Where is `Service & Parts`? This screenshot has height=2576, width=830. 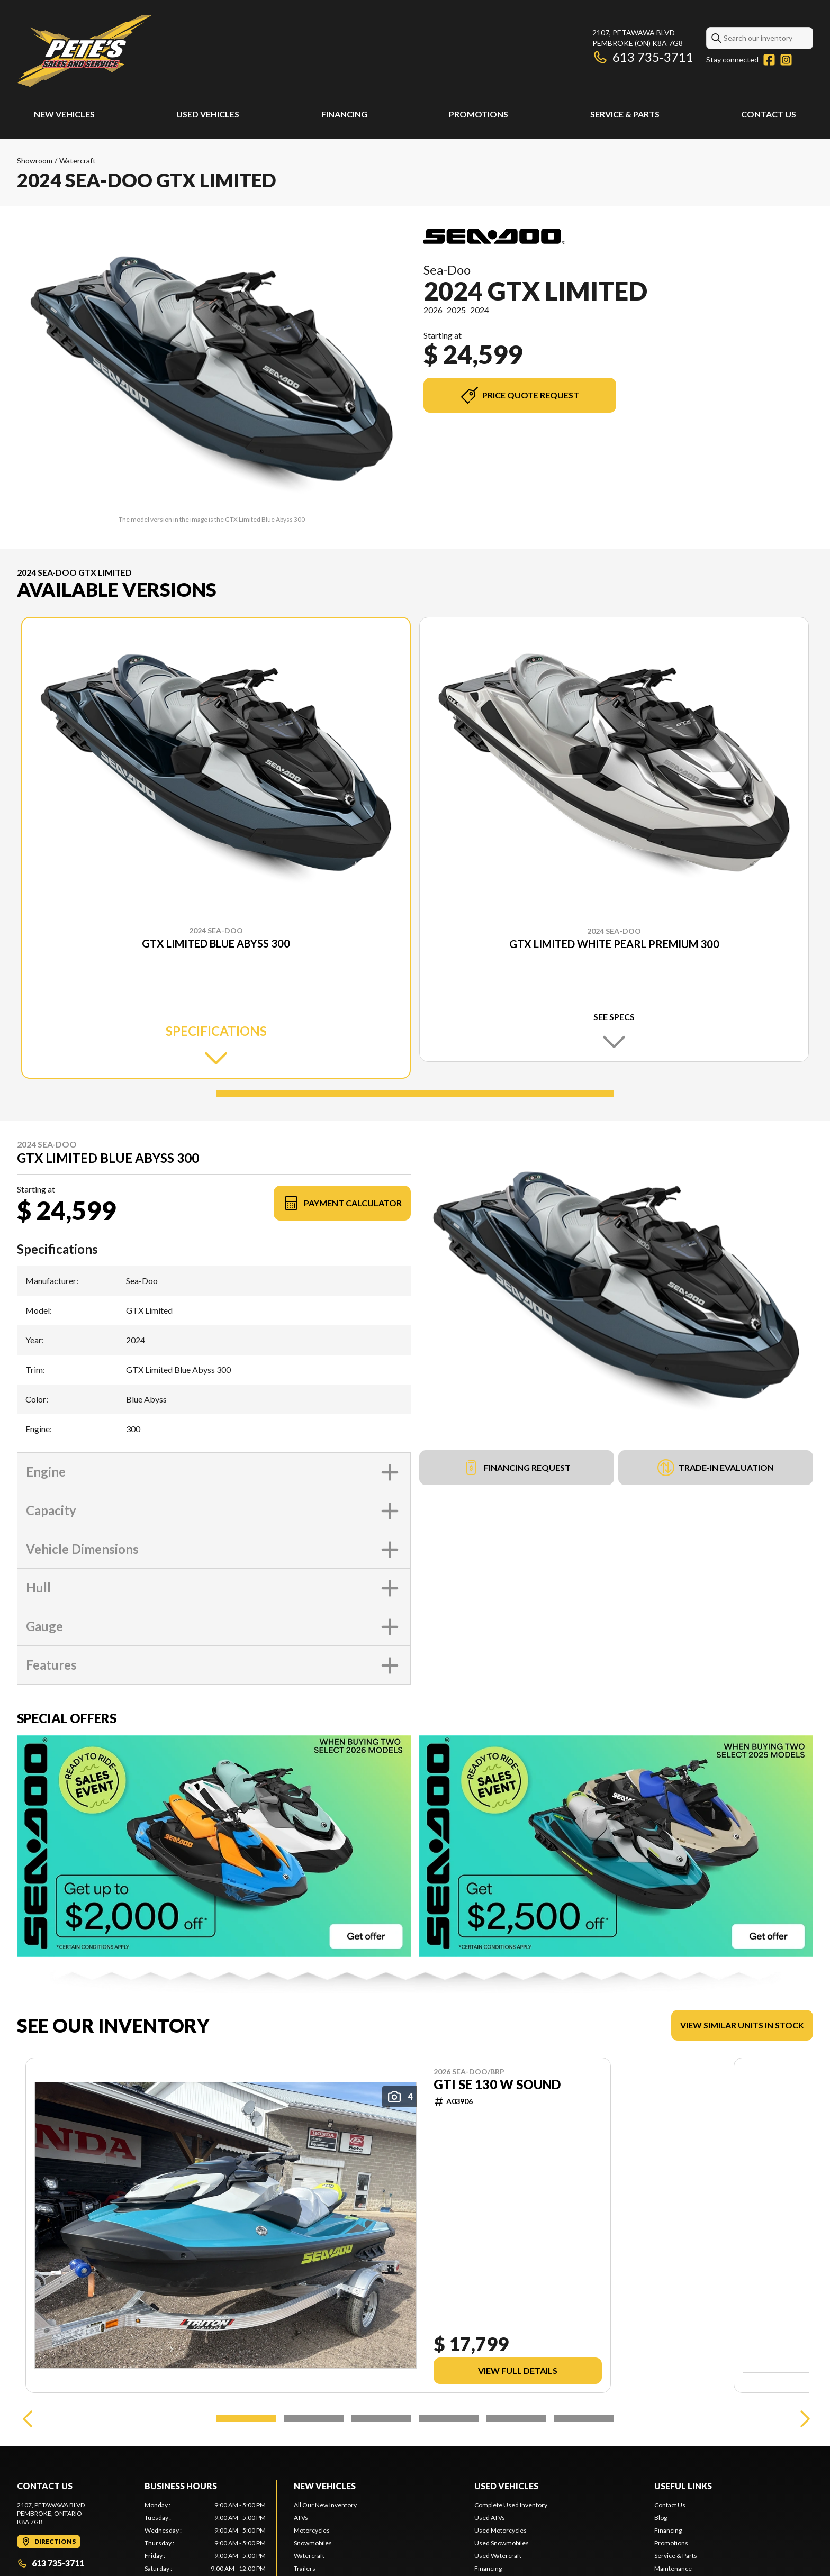 Service & Parts is located at coordinates (625, 114).